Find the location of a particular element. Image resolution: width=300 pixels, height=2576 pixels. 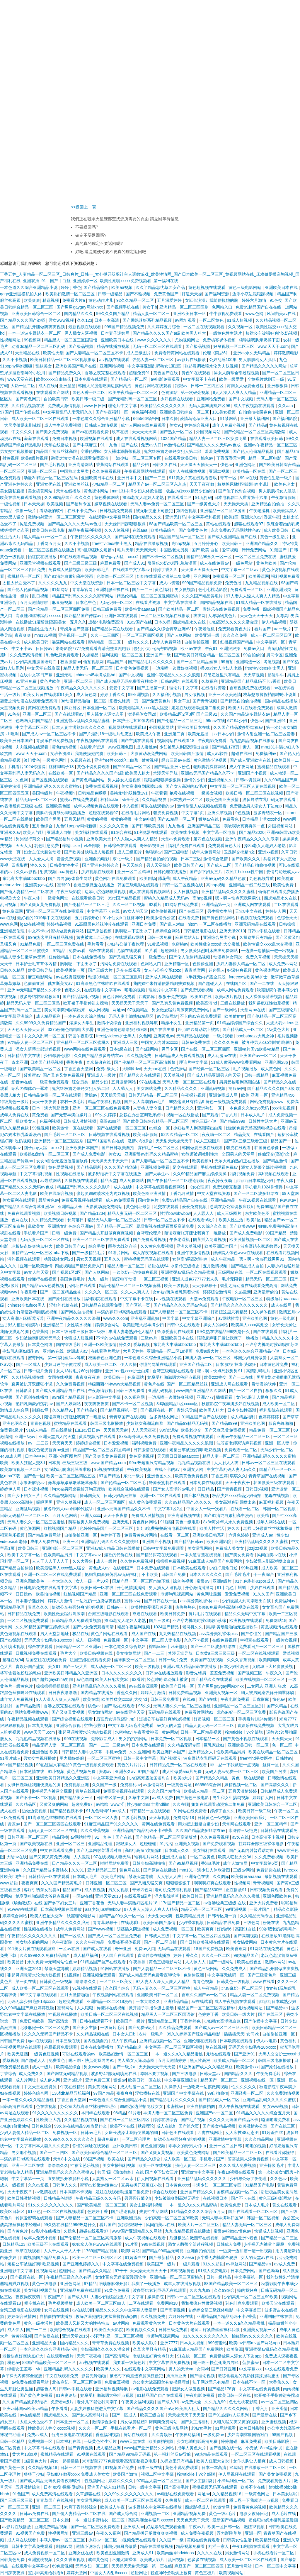

天堂在线播放 is located at coordinates (57, 445).